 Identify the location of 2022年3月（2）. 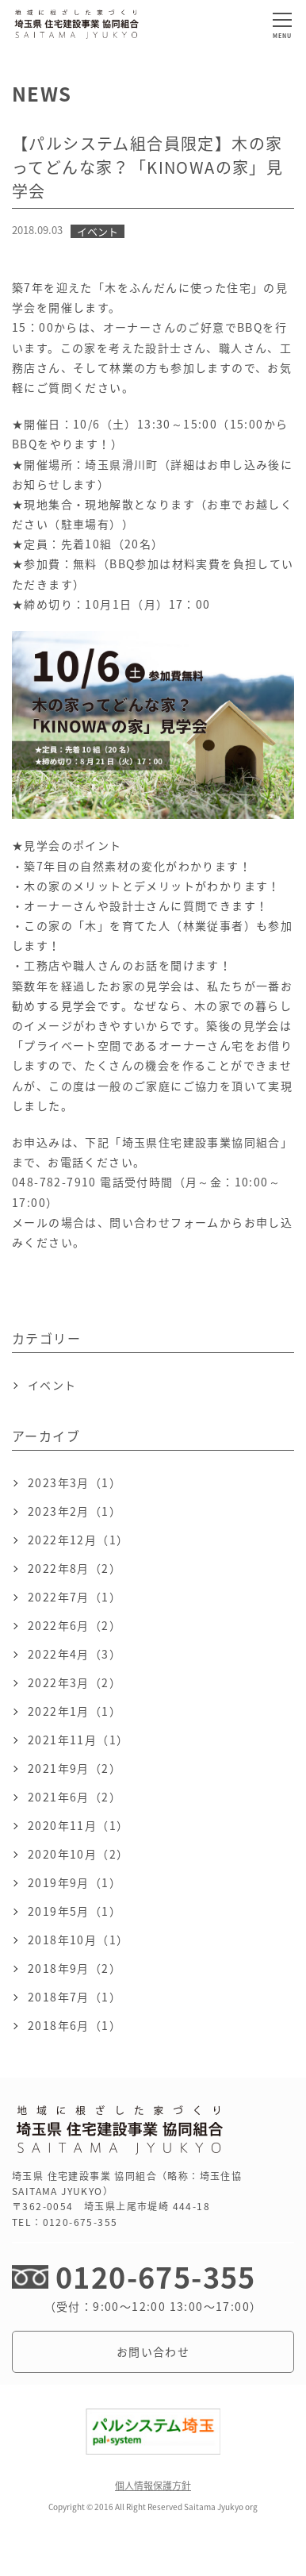
(74, 1682).